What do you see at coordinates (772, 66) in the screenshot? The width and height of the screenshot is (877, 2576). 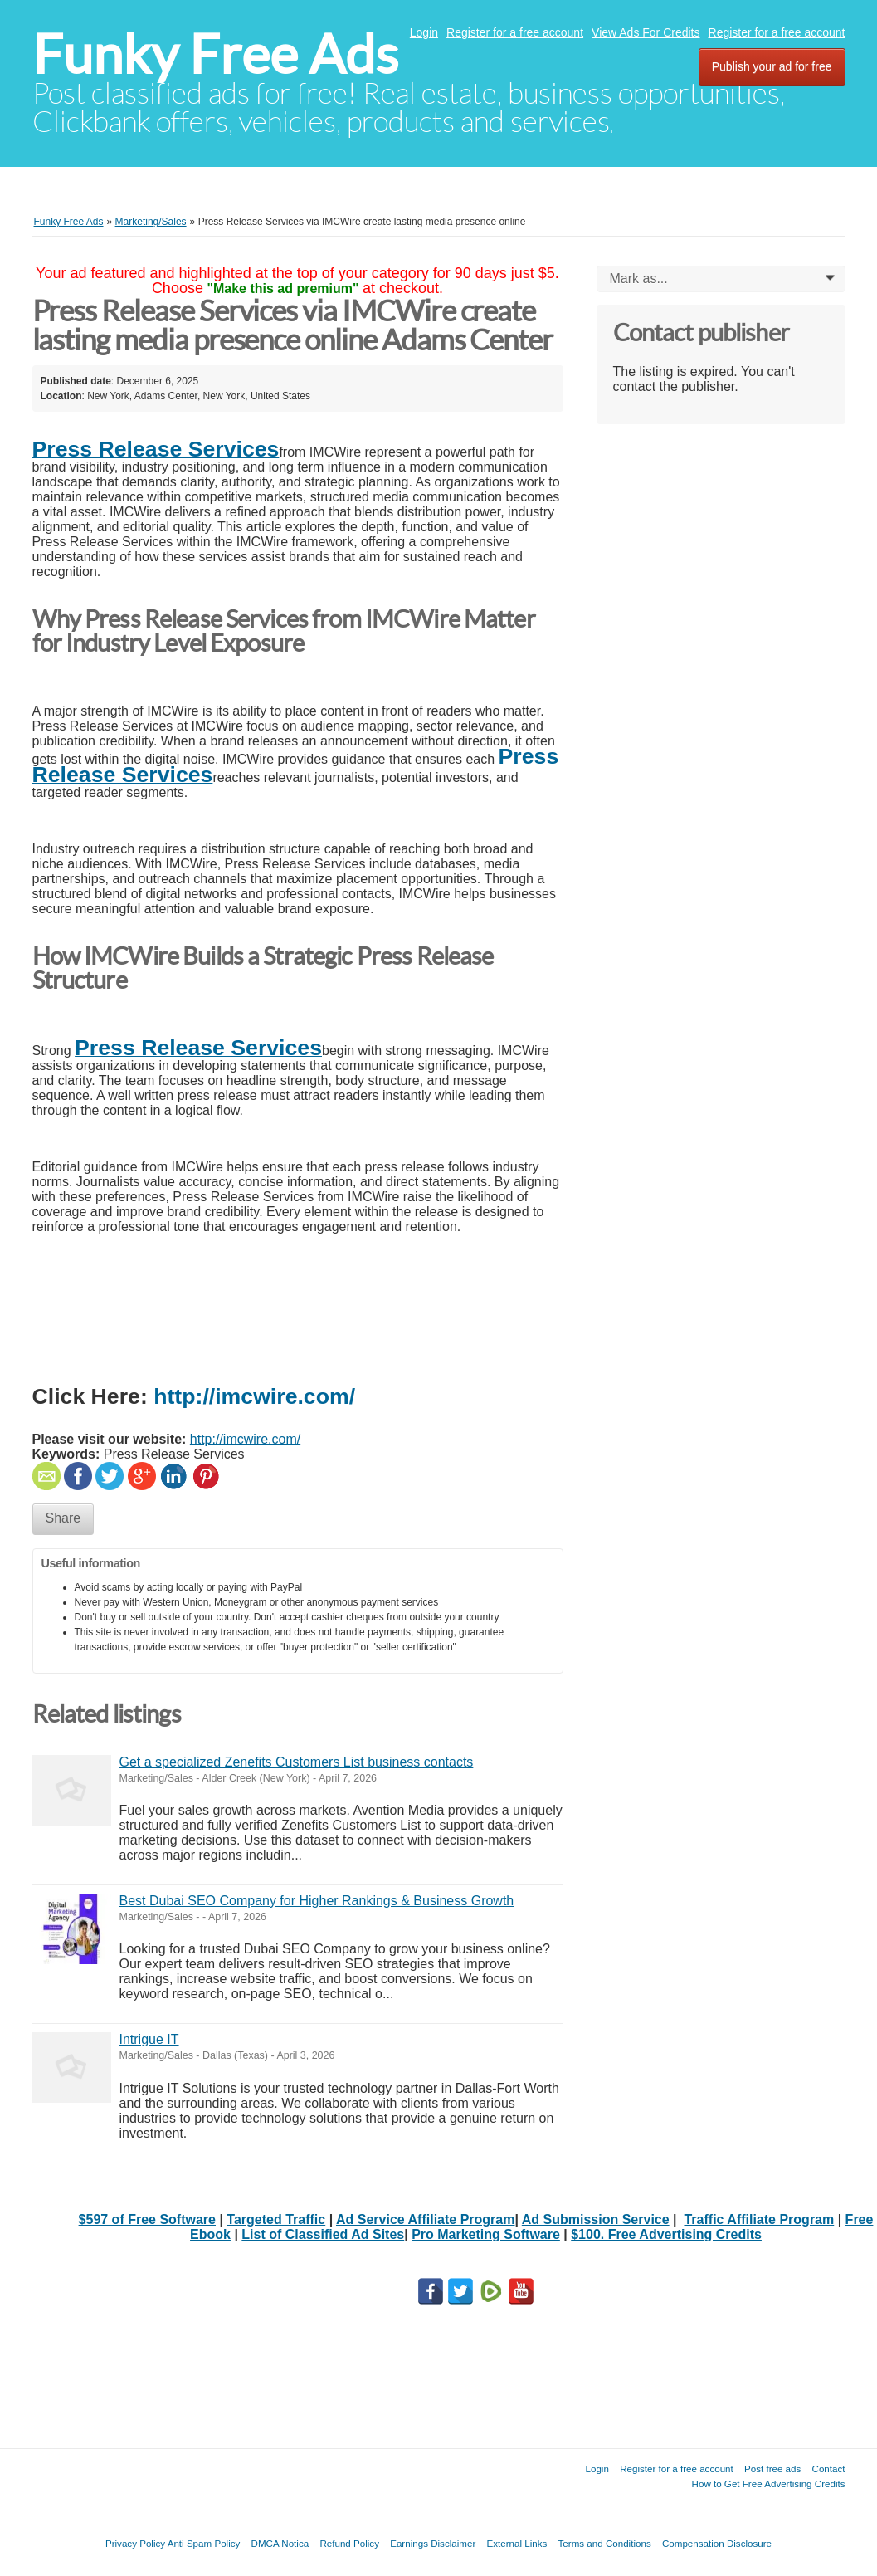 I see `Publish your ad for free` at bounding box center [772, 66].